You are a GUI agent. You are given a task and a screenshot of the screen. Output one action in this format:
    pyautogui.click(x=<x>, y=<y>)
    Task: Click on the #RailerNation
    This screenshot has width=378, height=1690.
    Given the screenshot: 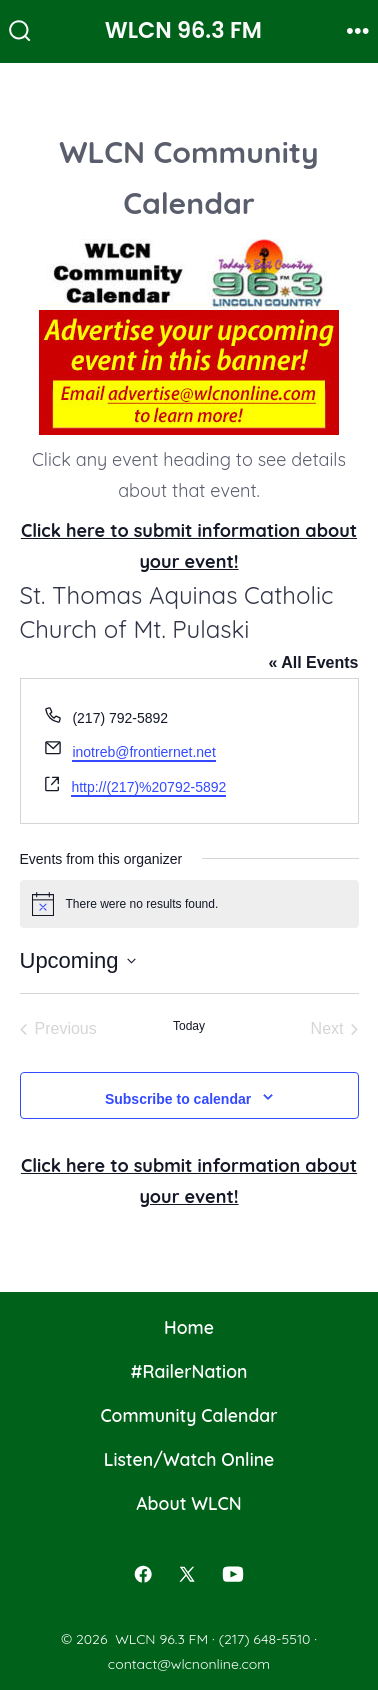 What is the action you would take?
    pyautogui.click(x=189, y=1371)
    